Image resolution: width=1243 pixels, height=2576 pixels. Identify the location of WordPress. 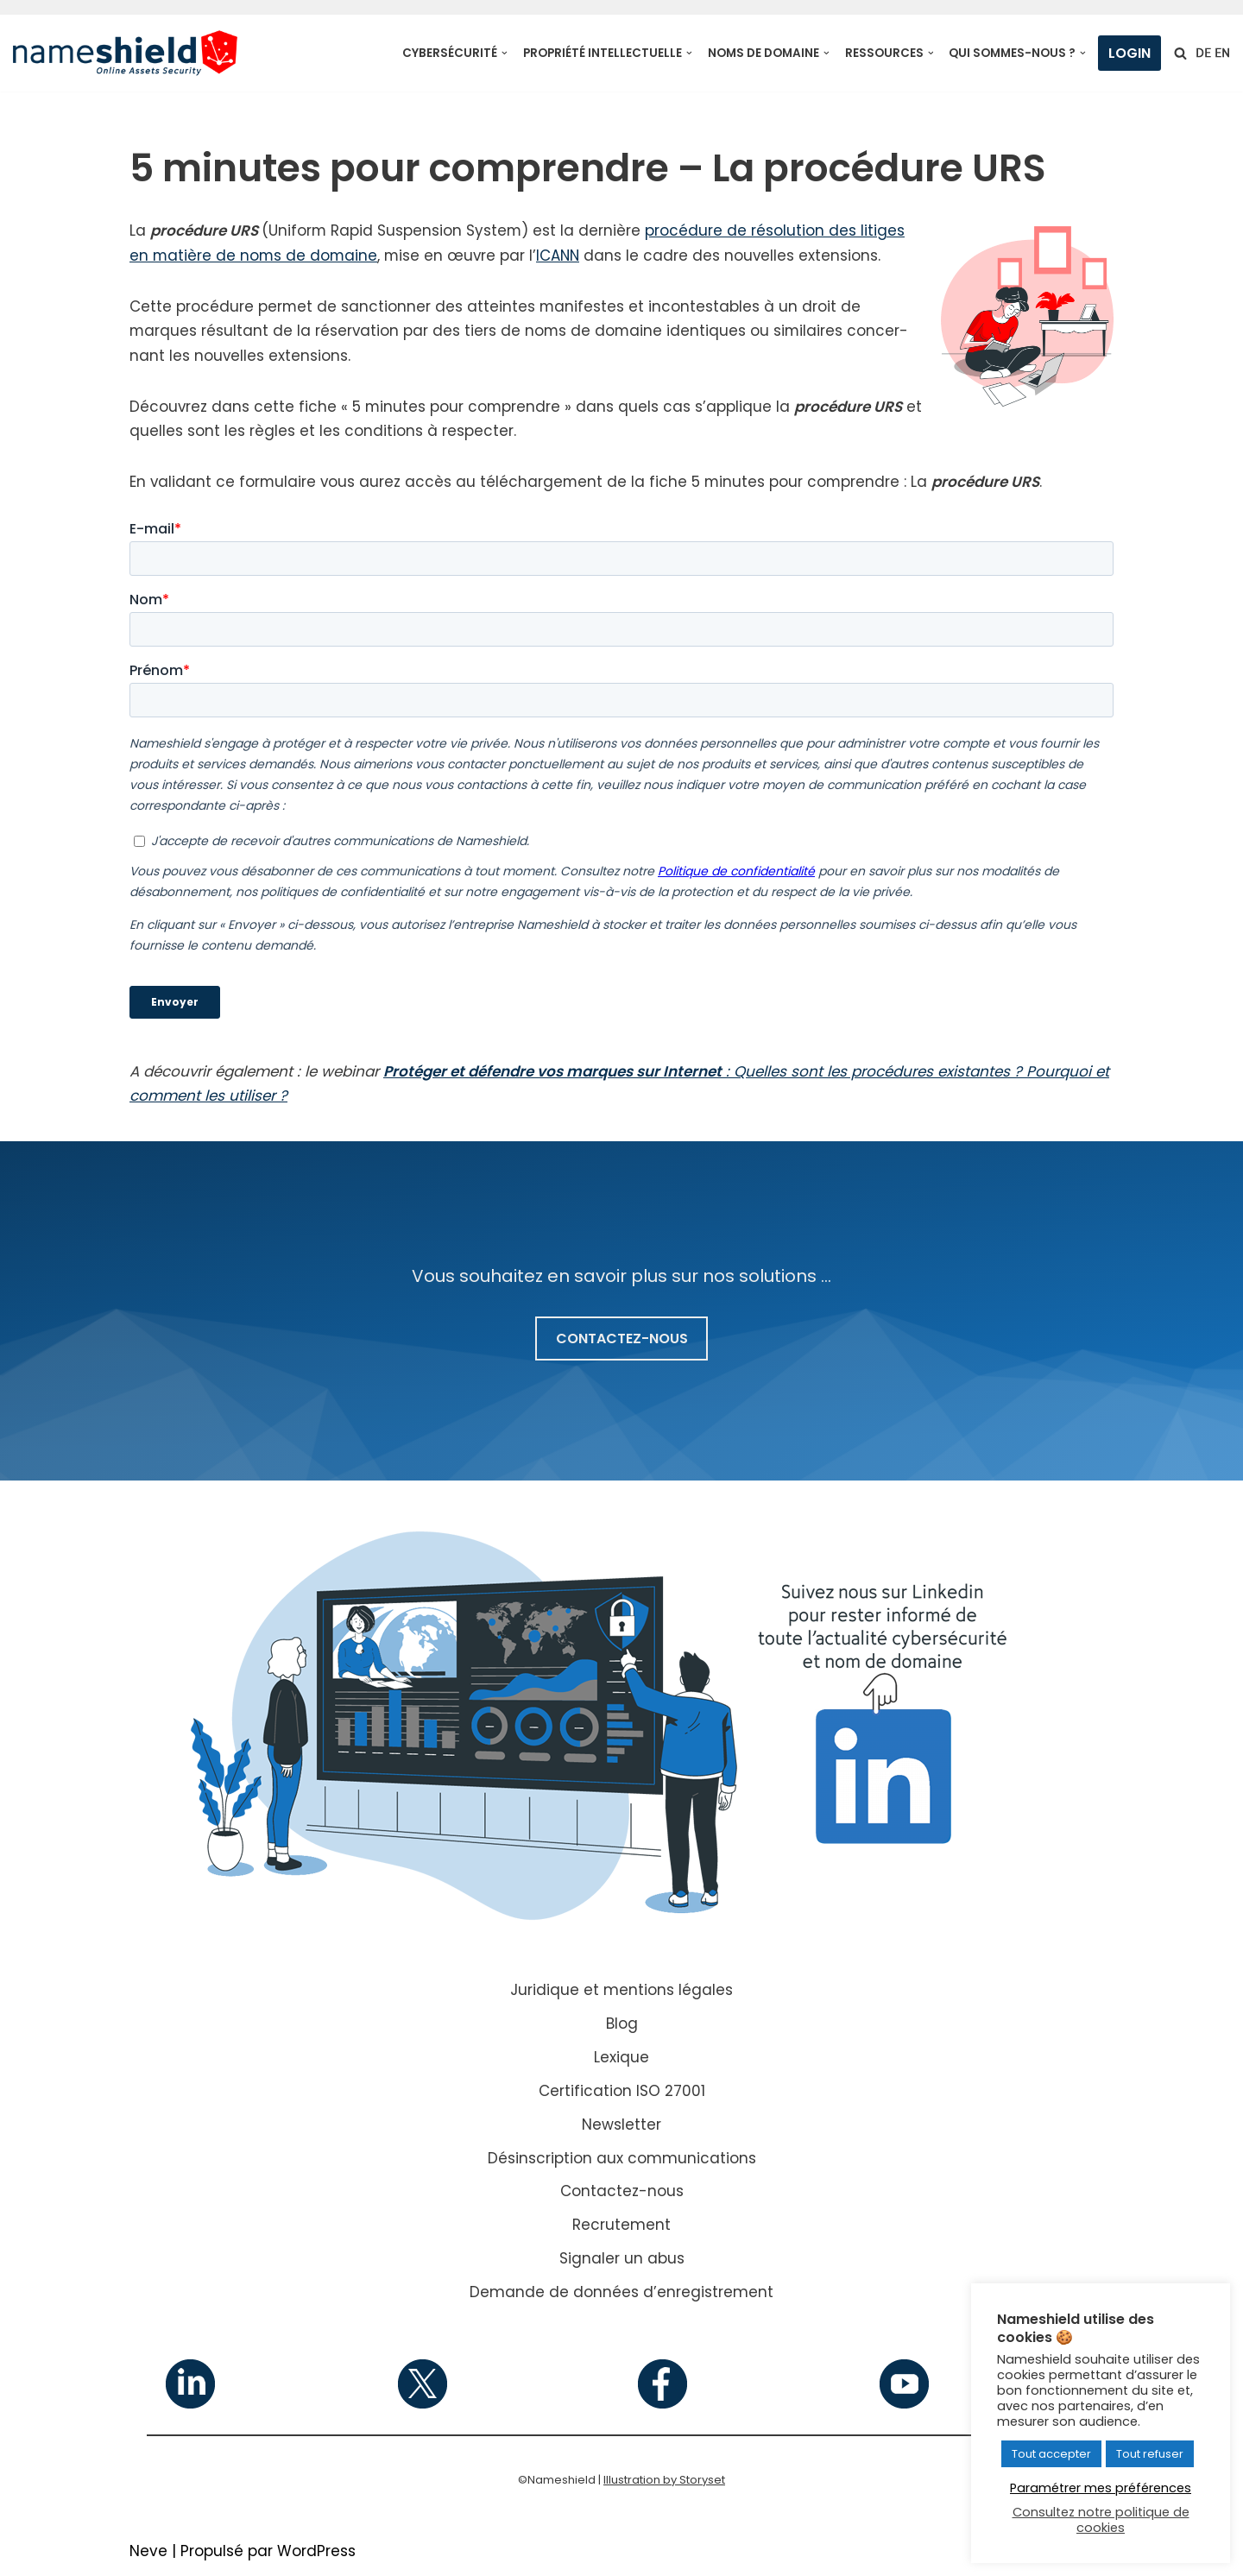
(316, 2552).